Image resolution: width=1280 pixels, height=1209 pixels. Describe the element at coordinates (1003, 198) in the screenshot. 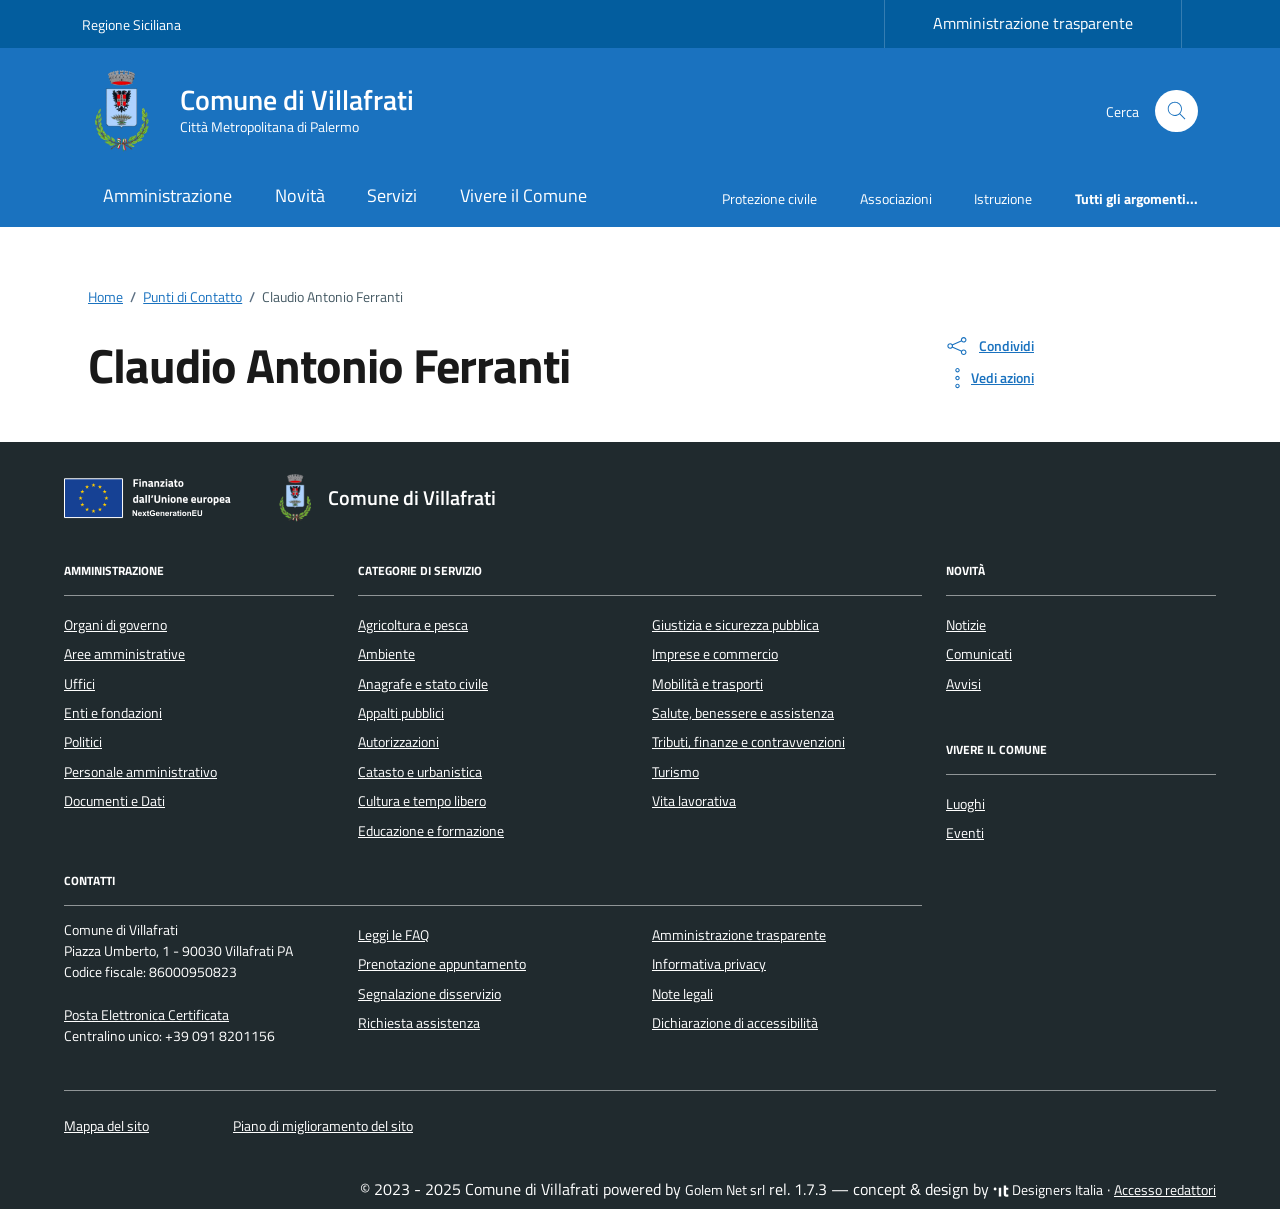

I see `Istruzione` at that location.